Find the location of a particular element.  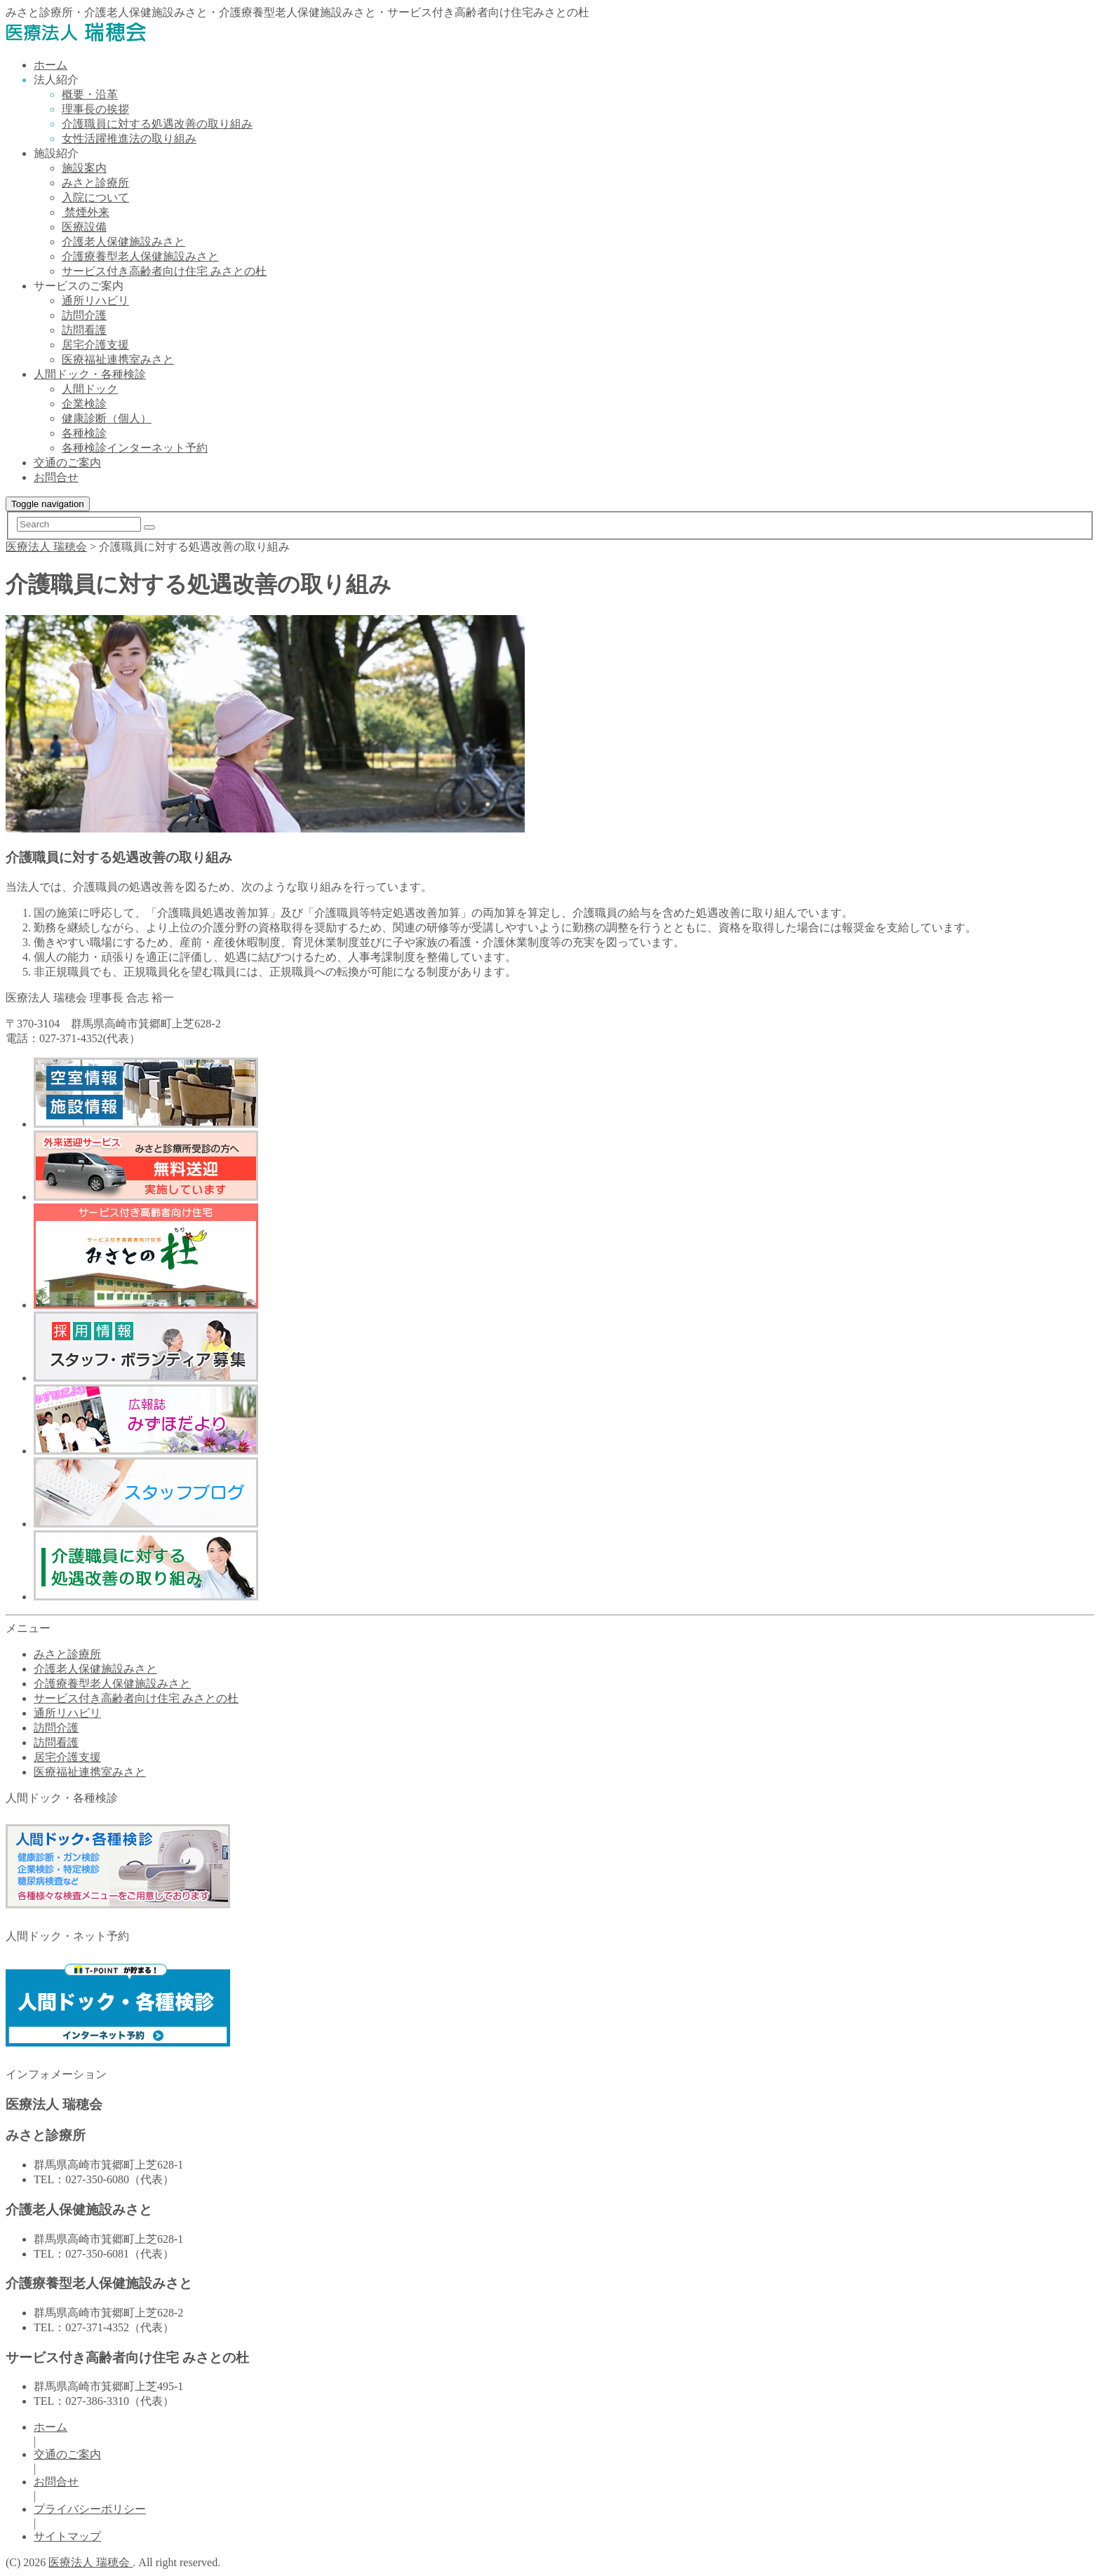

各種検診インターネット予約 is located at coordinates (135, 448).